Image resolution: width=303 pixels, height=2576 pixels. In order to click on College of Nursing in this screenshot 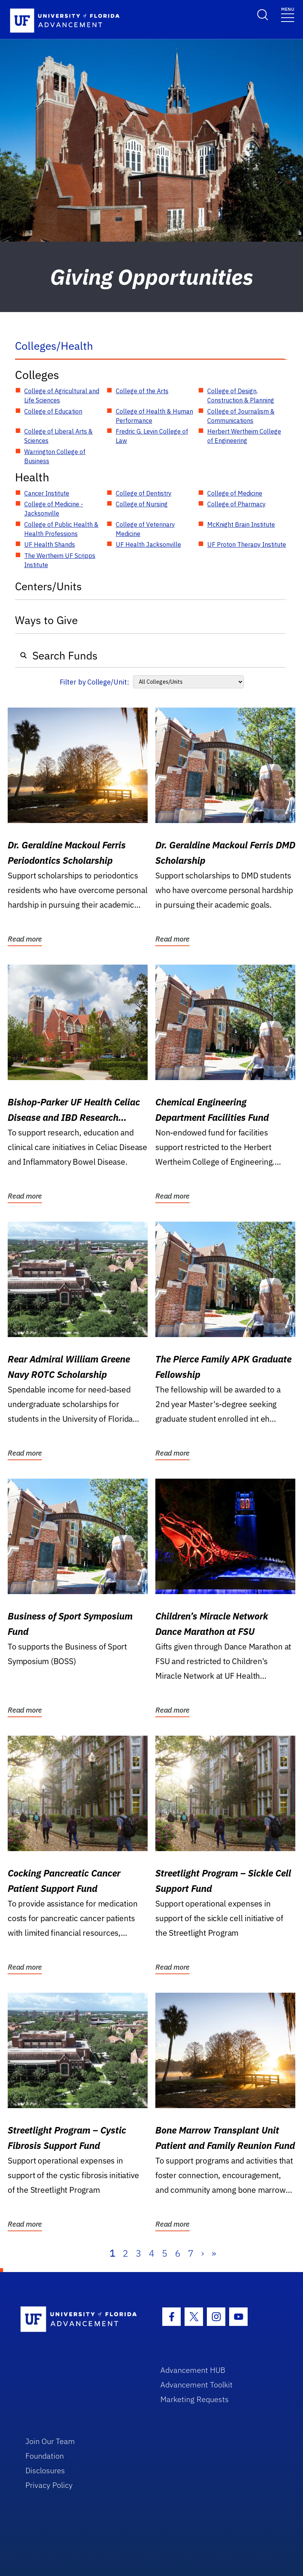, I will do `click(142, 504)`.